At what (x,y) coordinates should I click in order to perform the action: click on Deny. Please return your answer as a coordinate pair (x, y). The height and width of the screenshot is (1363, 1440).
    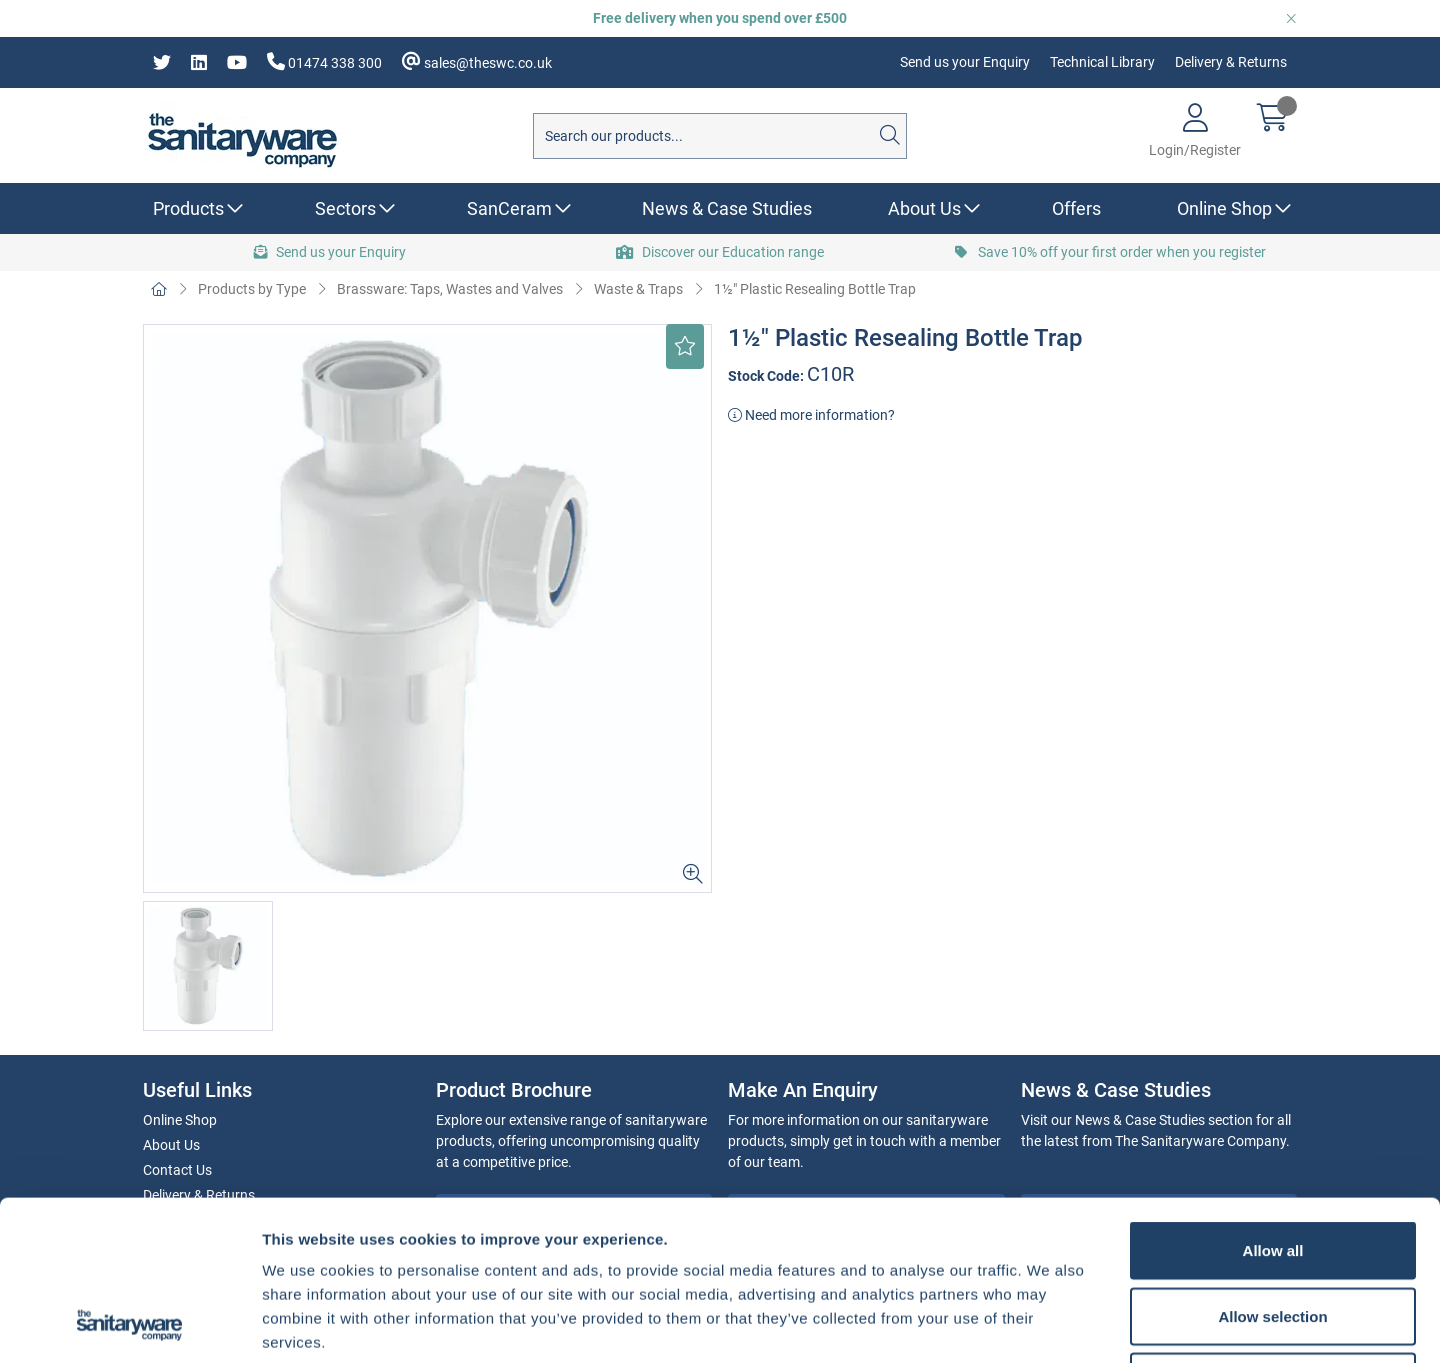
    Looking at the image, I should click on (1273, 1231).